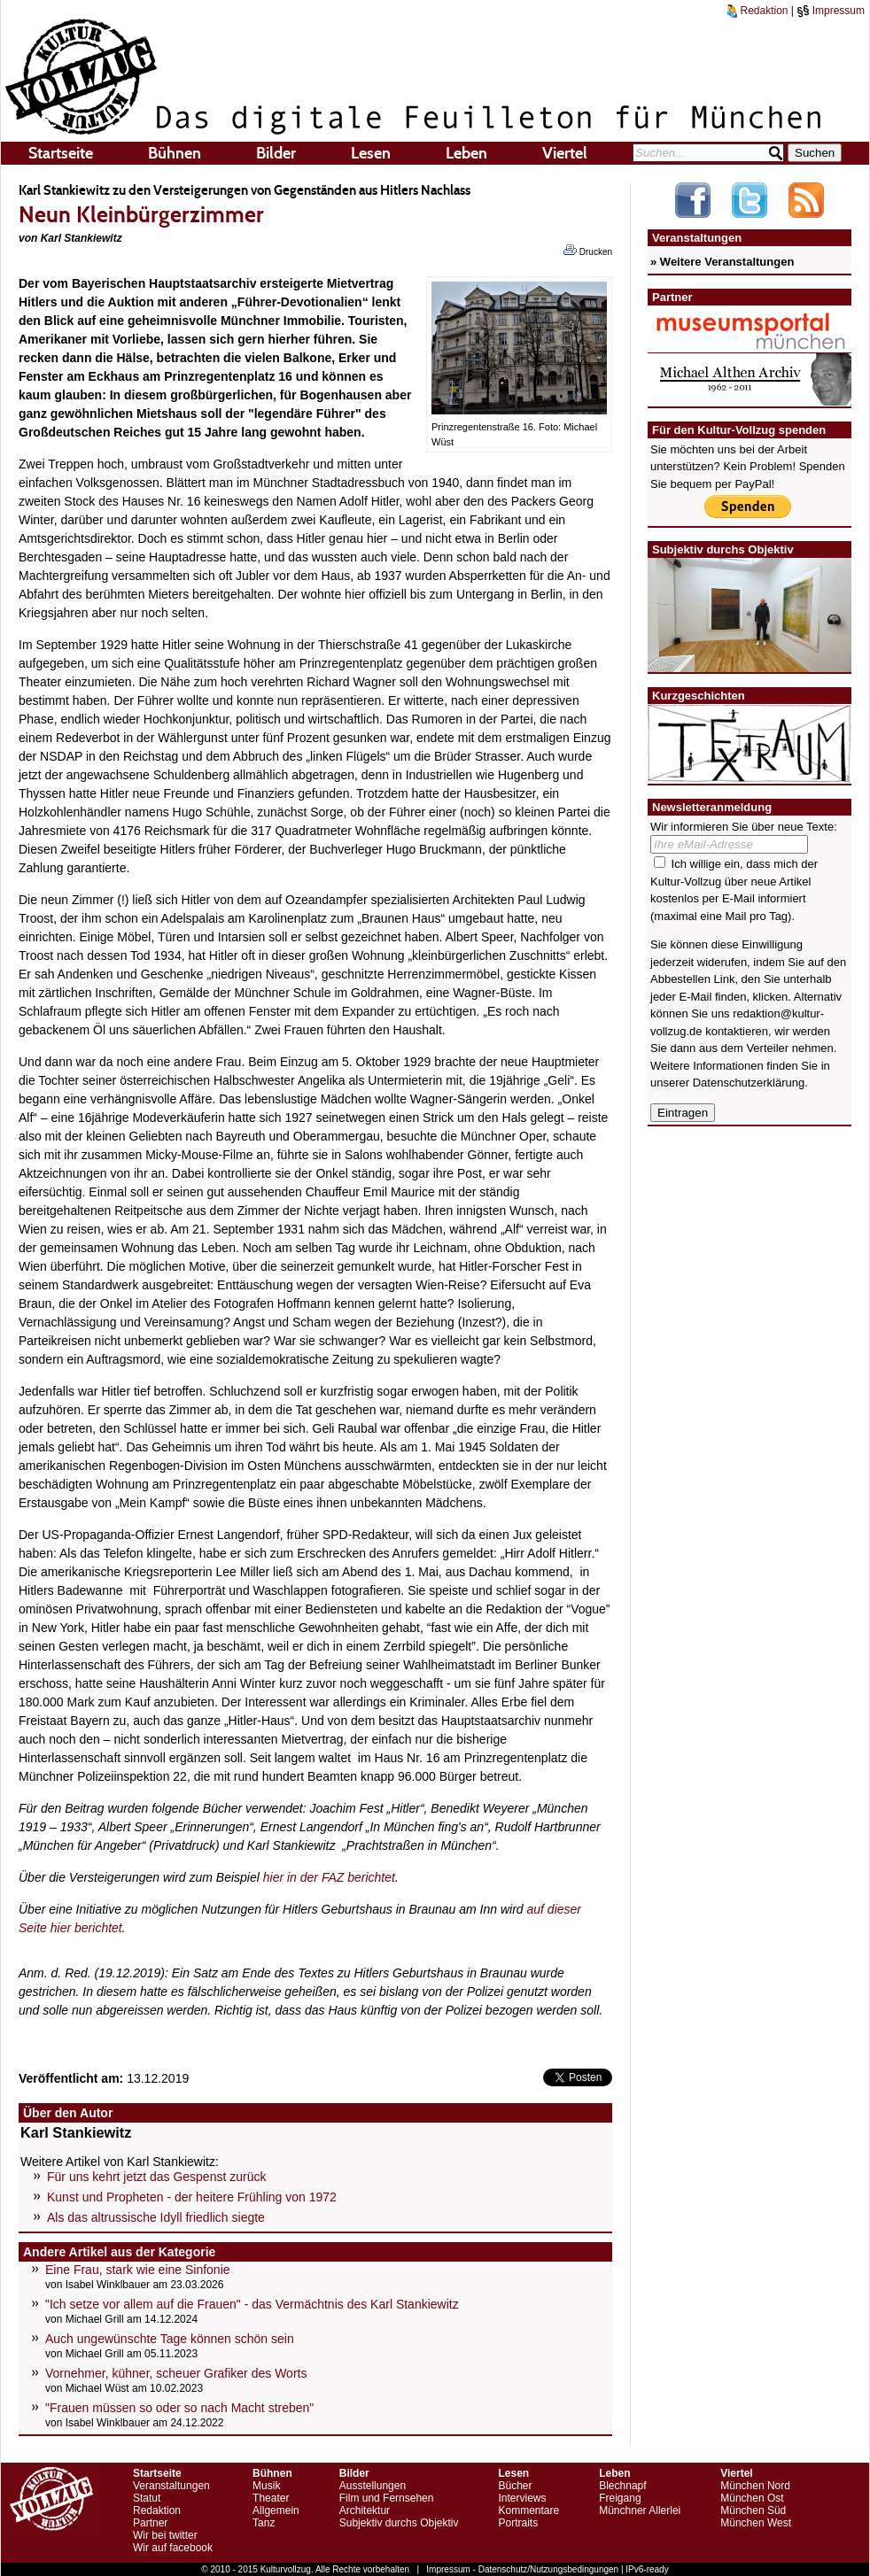 Image resolution: width=870 pixels, height=2576 pixels. I want to click on Bücher, so click(515, 2485).